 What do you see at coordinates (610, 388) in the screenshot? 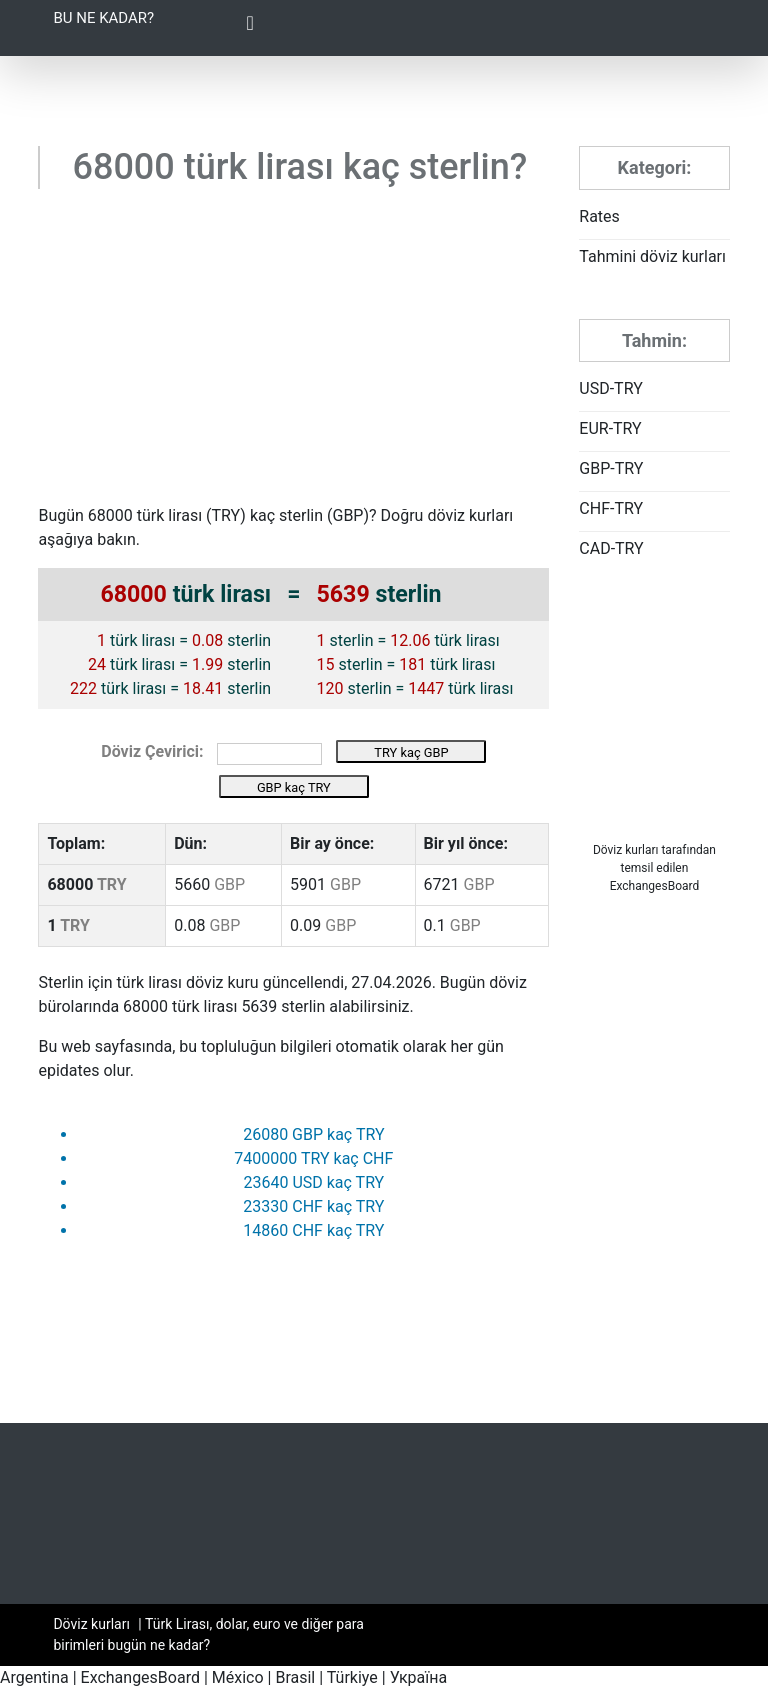
I see `USD-TRY` at bounding box center [610, 388].